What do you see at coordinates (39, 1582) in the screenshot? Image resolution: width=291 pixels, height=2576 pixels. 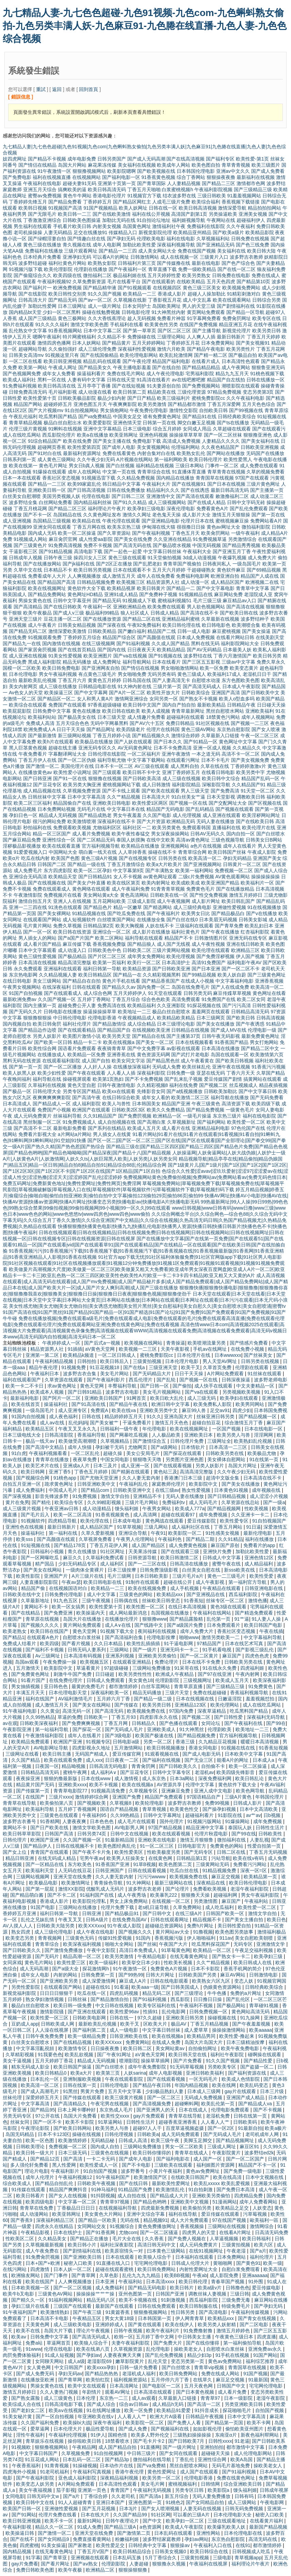 I see `人妻直播影院影院` at bounding box center [39, 1582].